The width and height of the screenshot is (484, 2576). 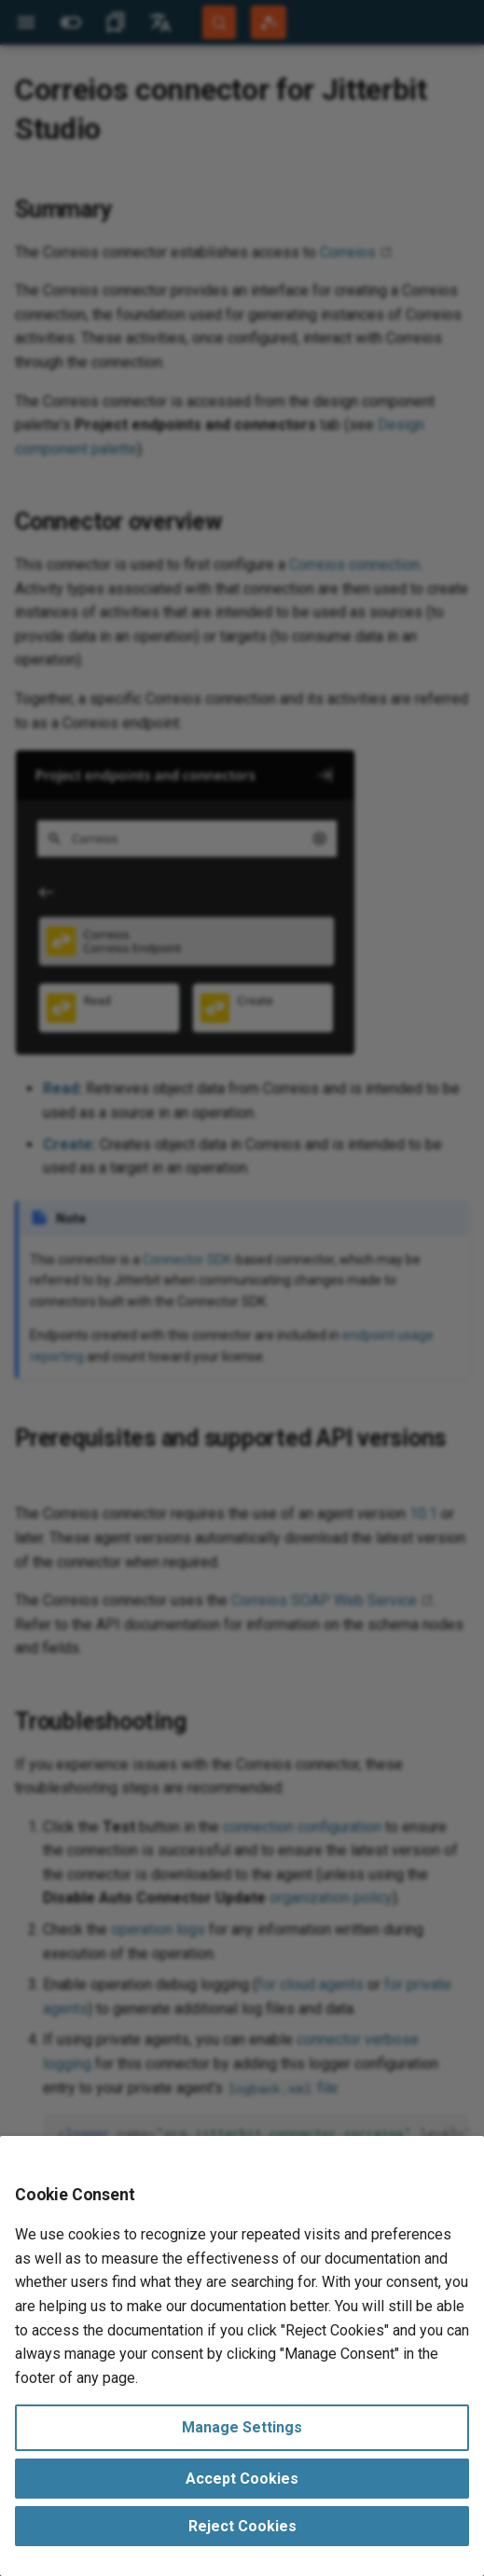 I want to click on Reject Cookies, so click(x=242, y=2526).